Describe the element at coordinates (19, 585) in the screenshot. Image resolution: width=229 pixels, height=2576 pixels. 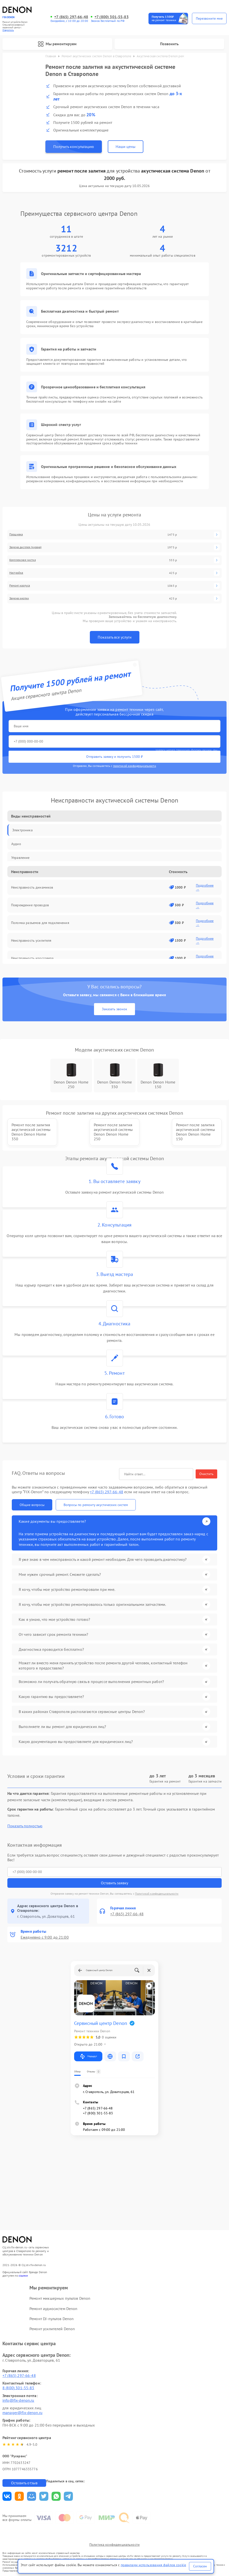
I see `Ремонт корпуса` at that location.